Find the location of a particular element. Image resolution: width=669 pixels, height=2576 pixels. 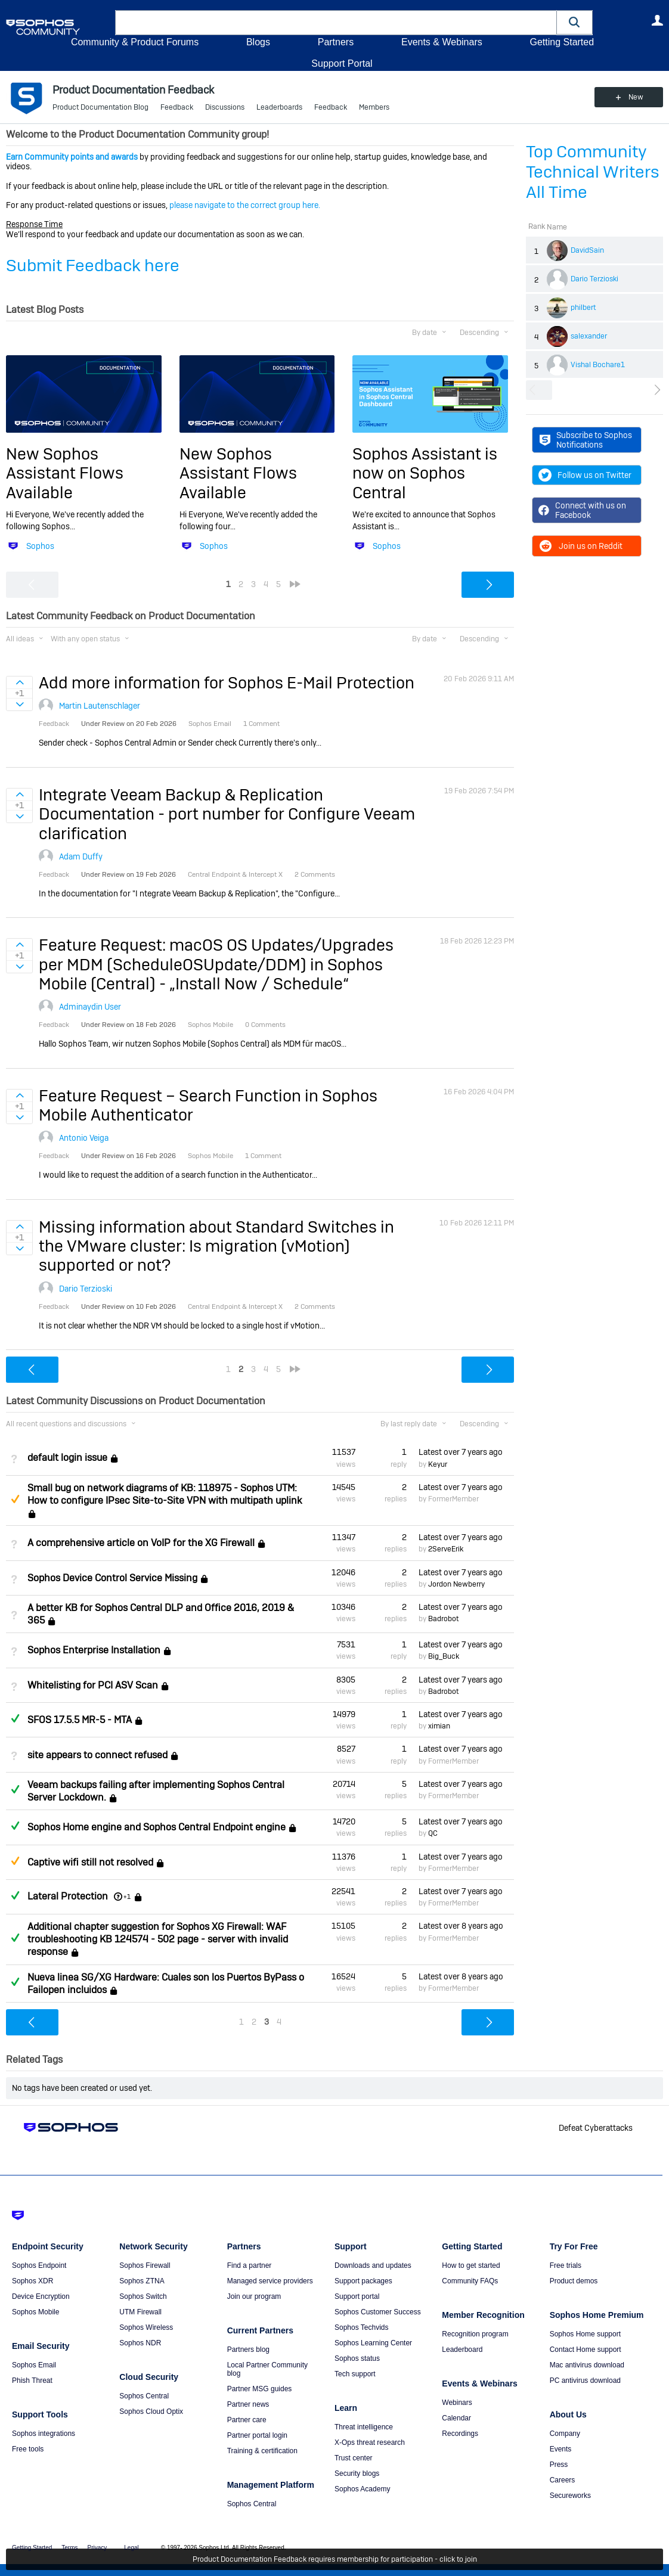

Sophos Techvids is located at coordinates (362, 2327).